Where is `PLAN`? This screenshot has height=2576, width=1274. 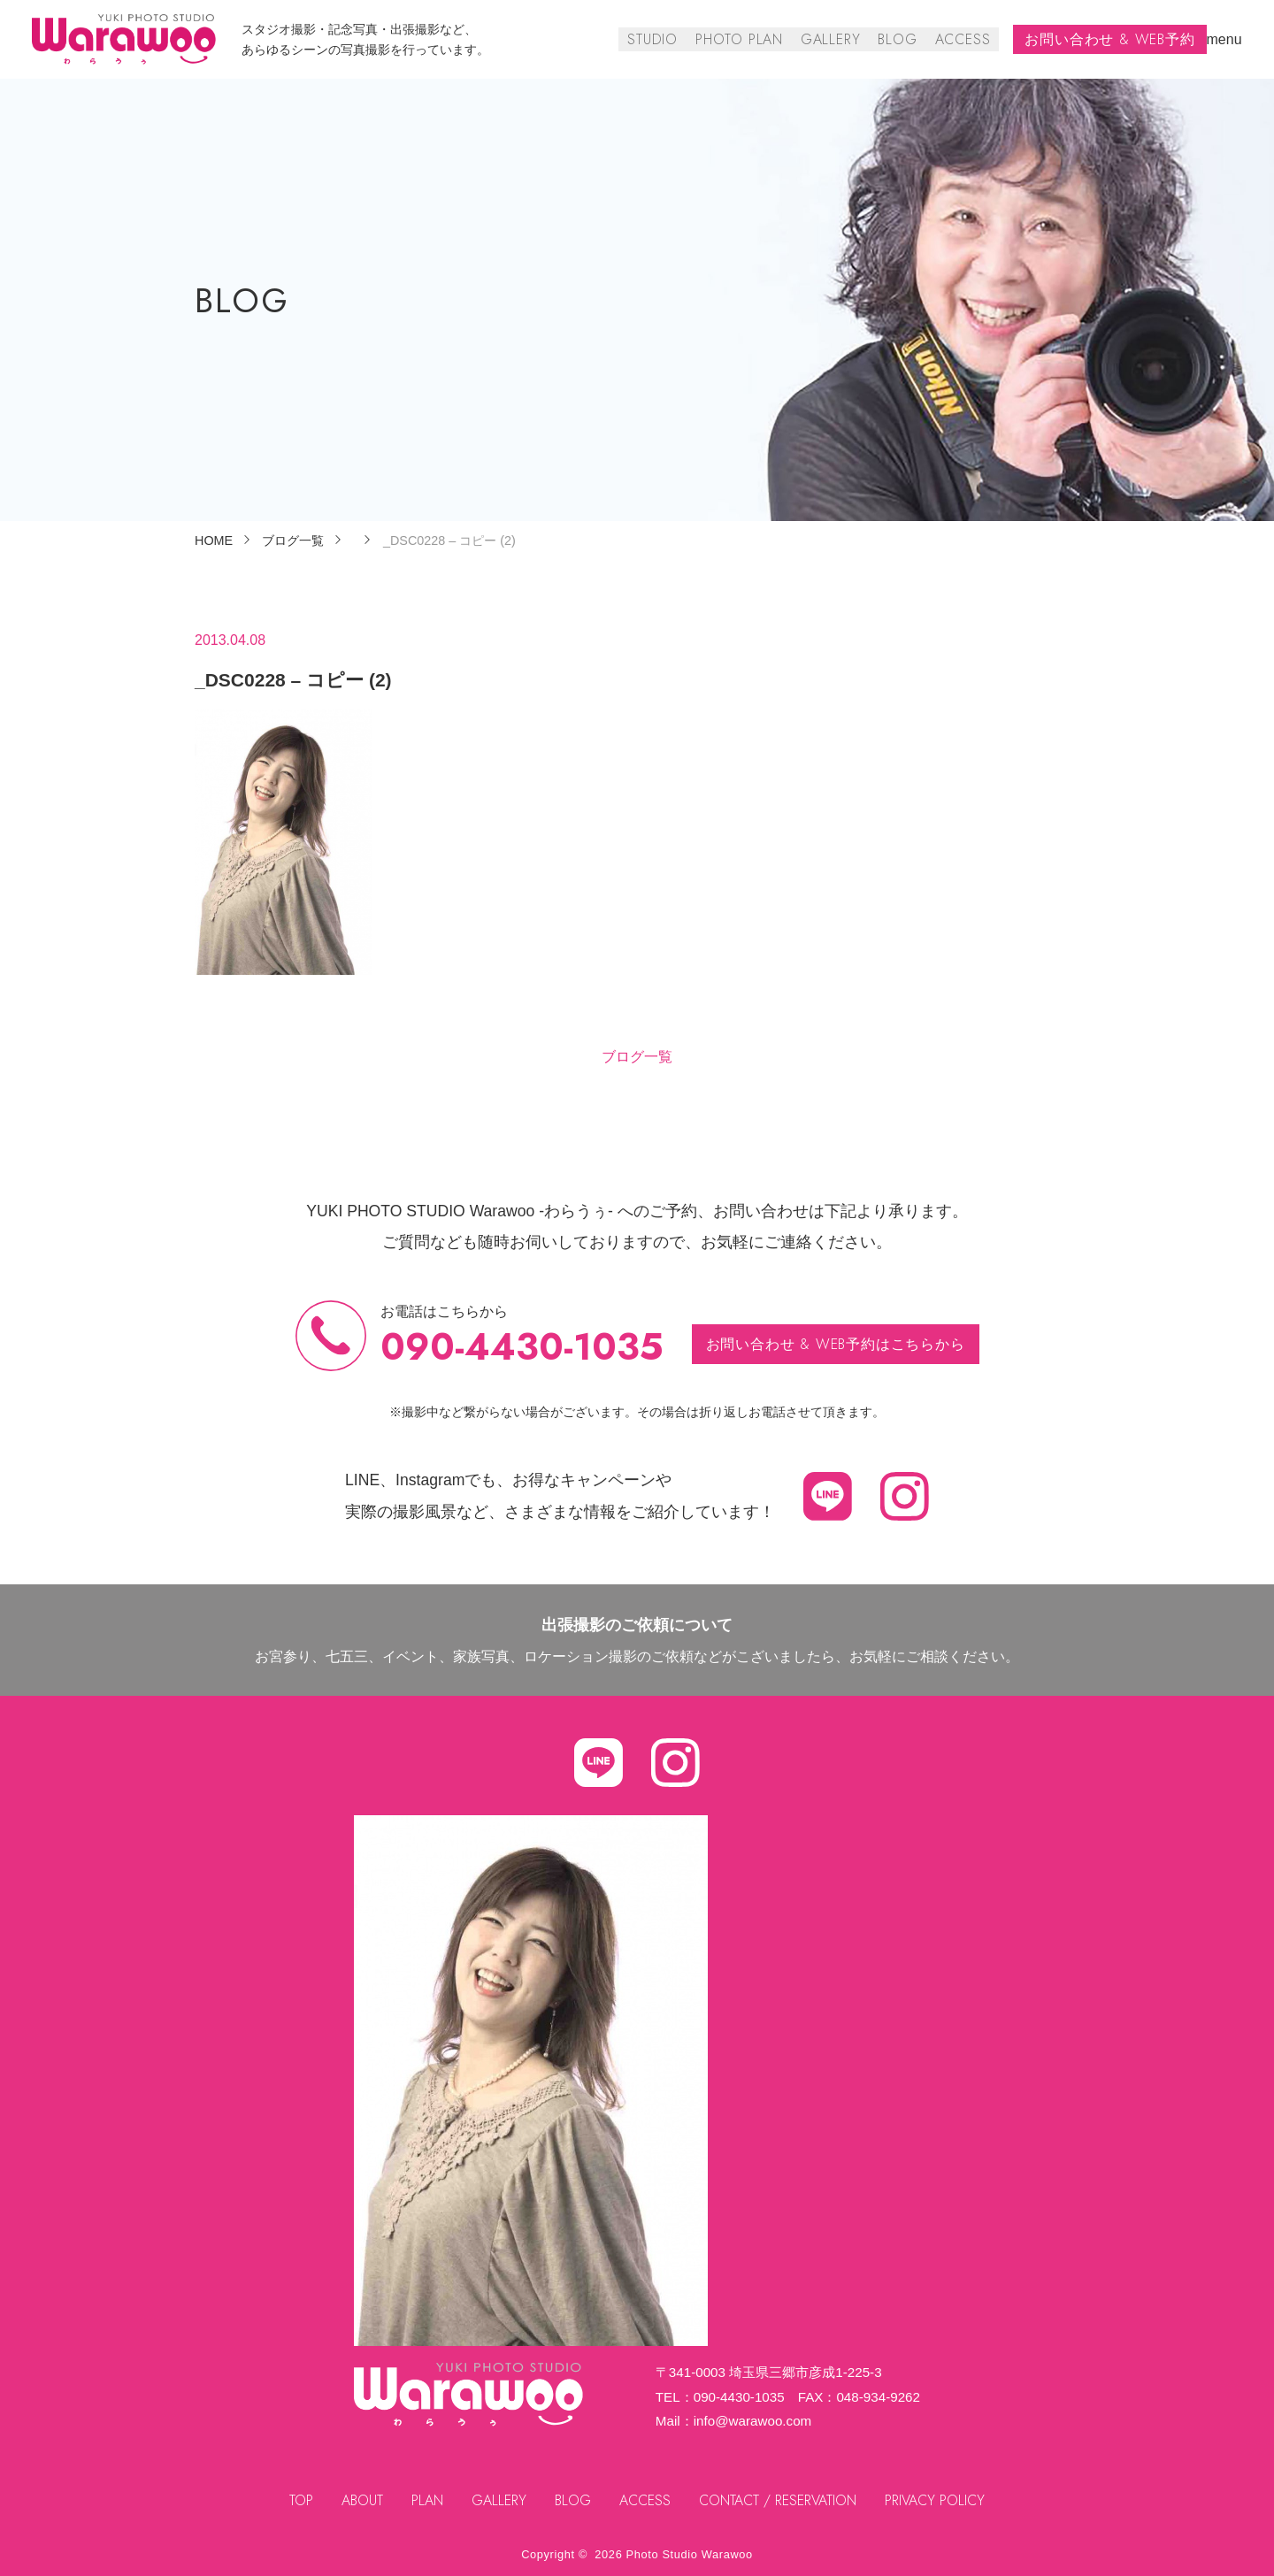 PLAN is located at coordinates (427, 2500).